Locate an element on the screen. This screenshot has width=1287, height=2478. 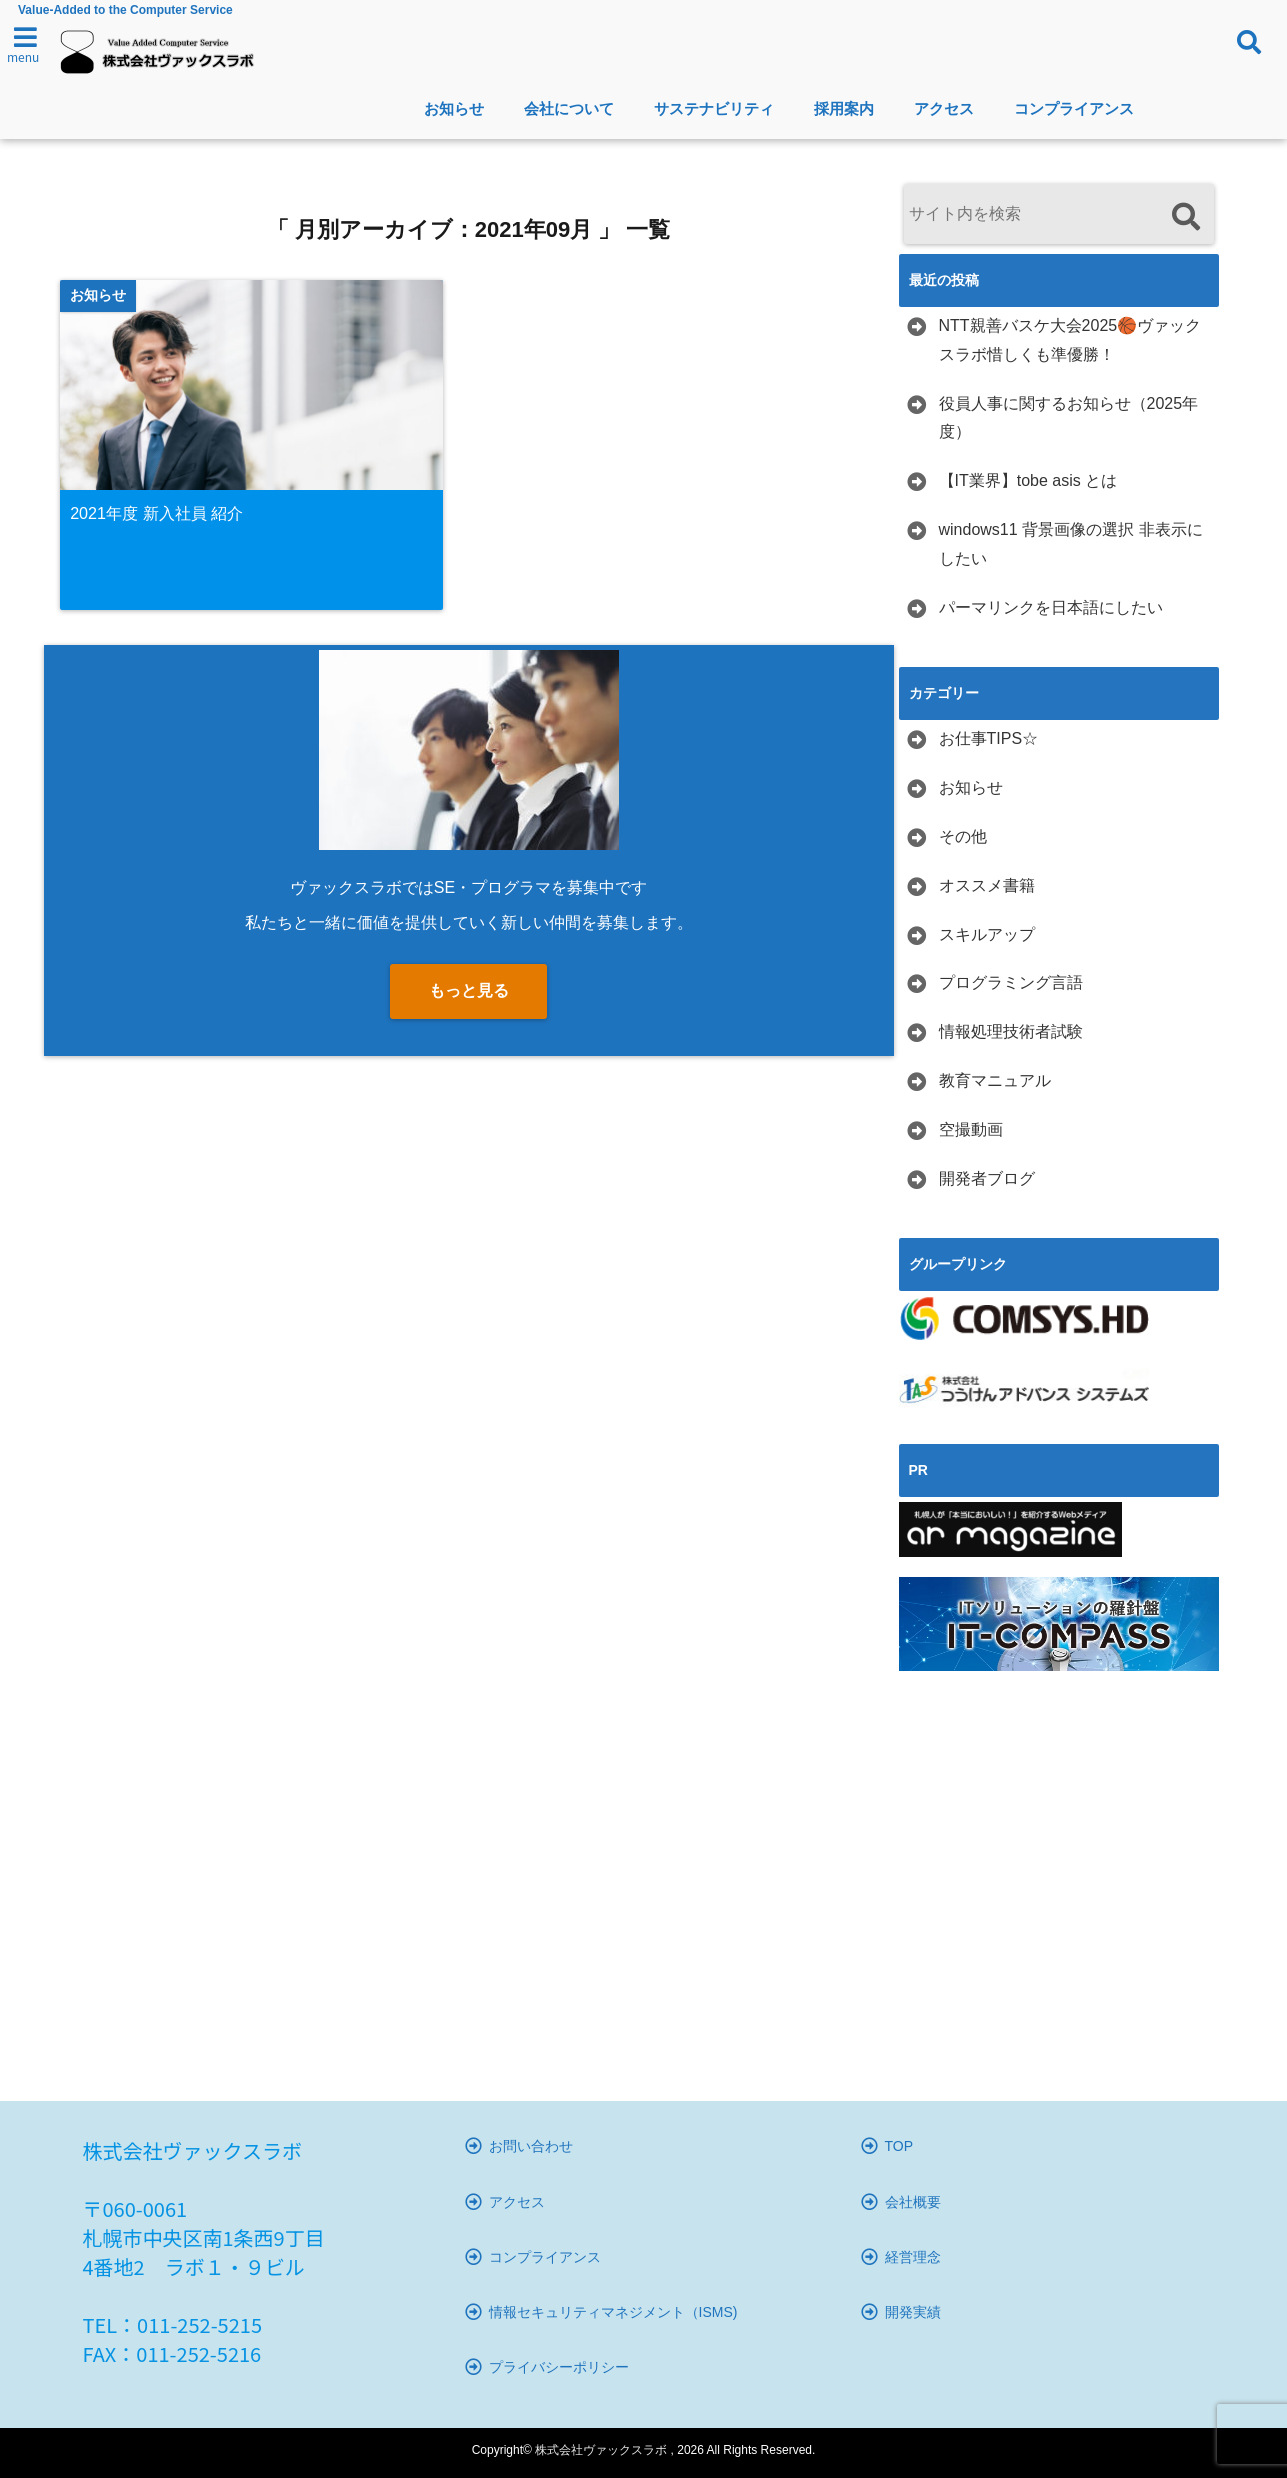
空撮動画 is located at coordinates (971, 1129).